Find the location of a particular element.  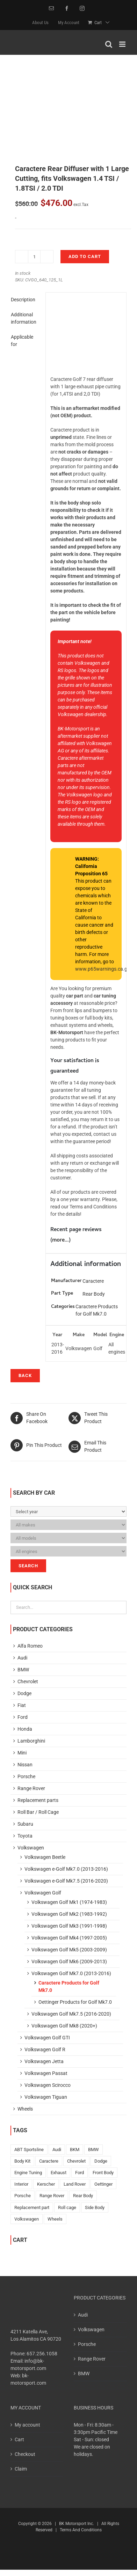

Volkswagen Tiguan is located at coordinates (45, 2097).